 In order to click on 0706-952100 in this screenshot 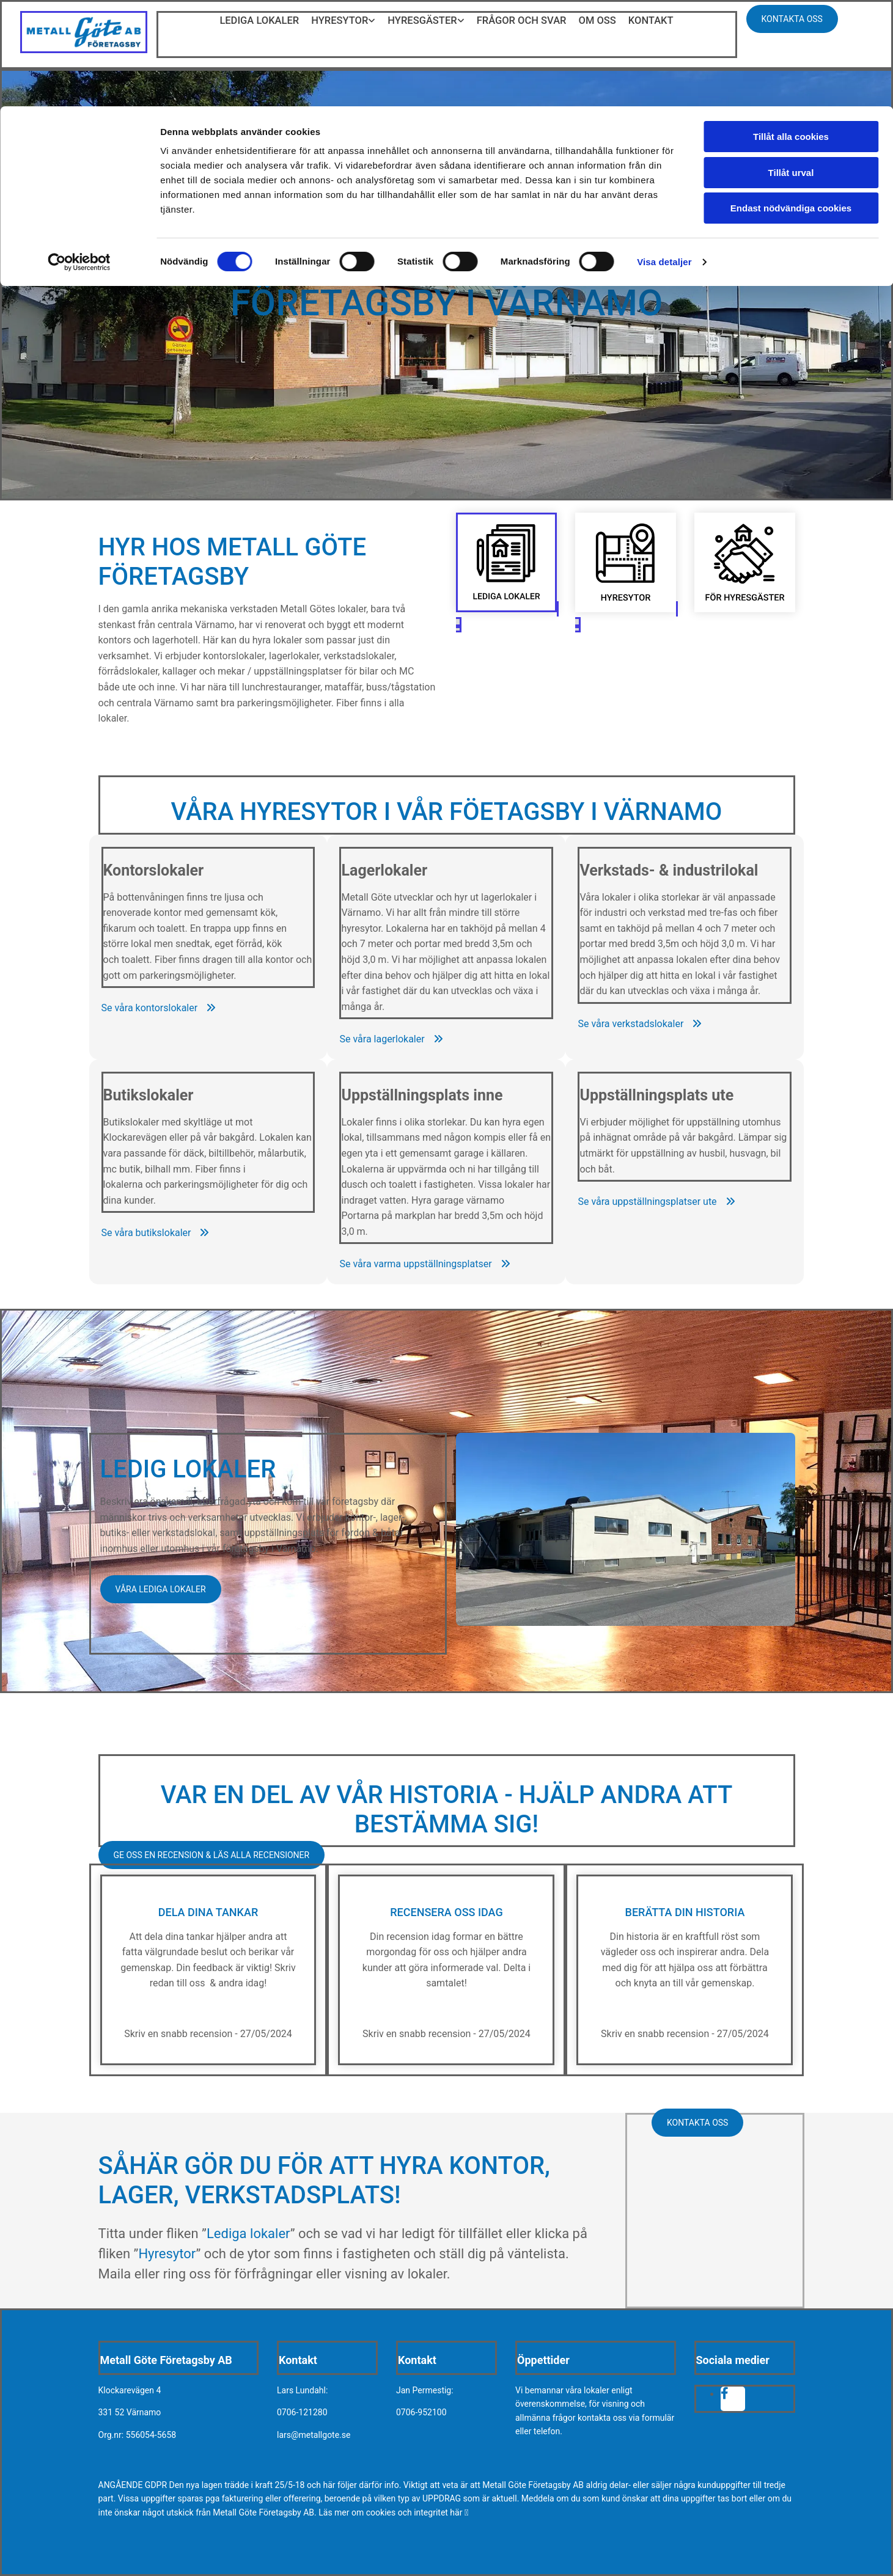, I will do `click(421, 2412)`.